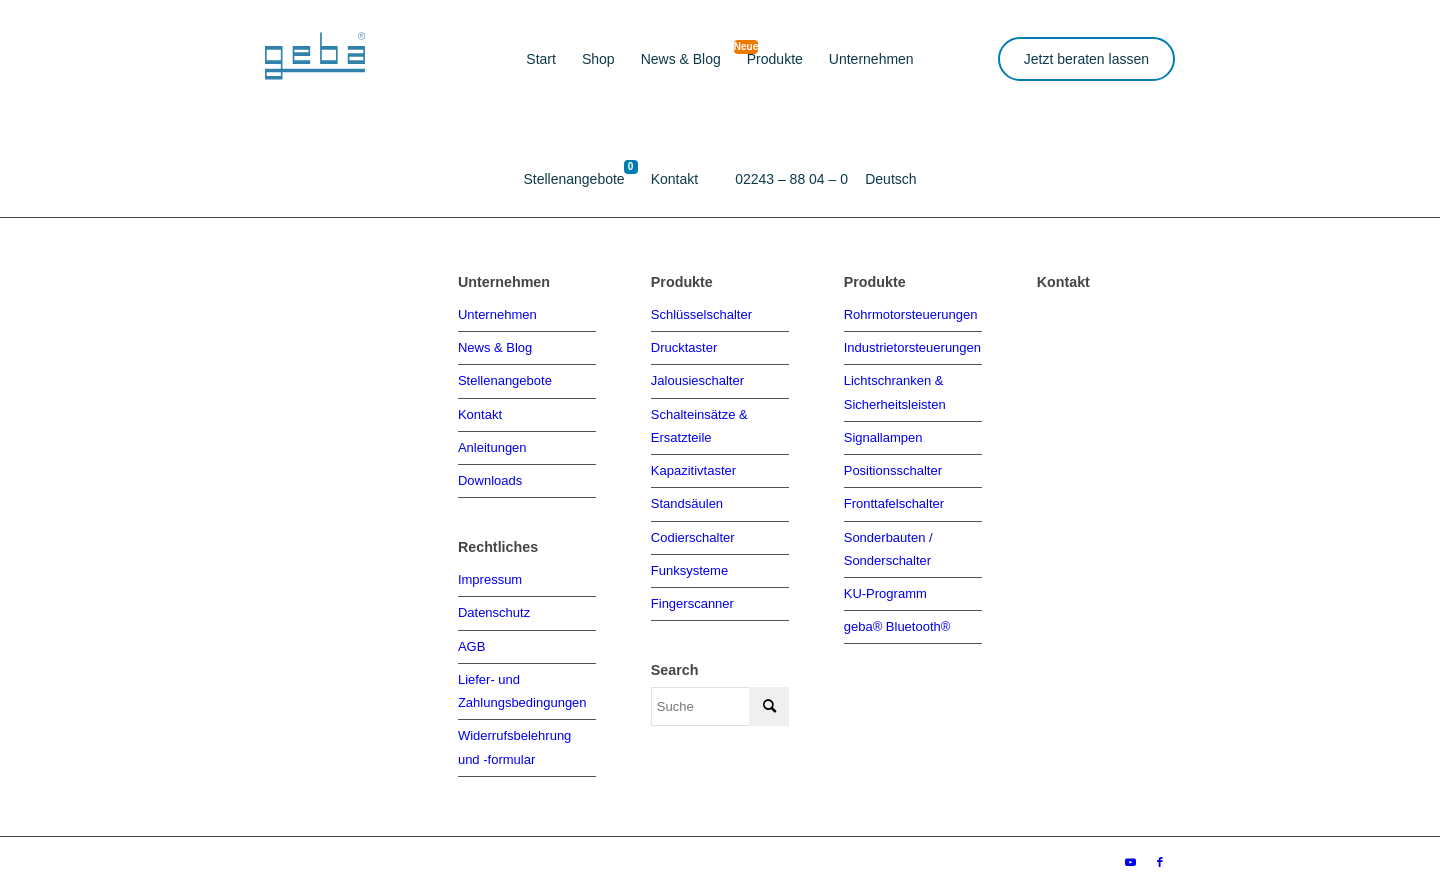  I want to click on Funksysteme, so click(689, 561).